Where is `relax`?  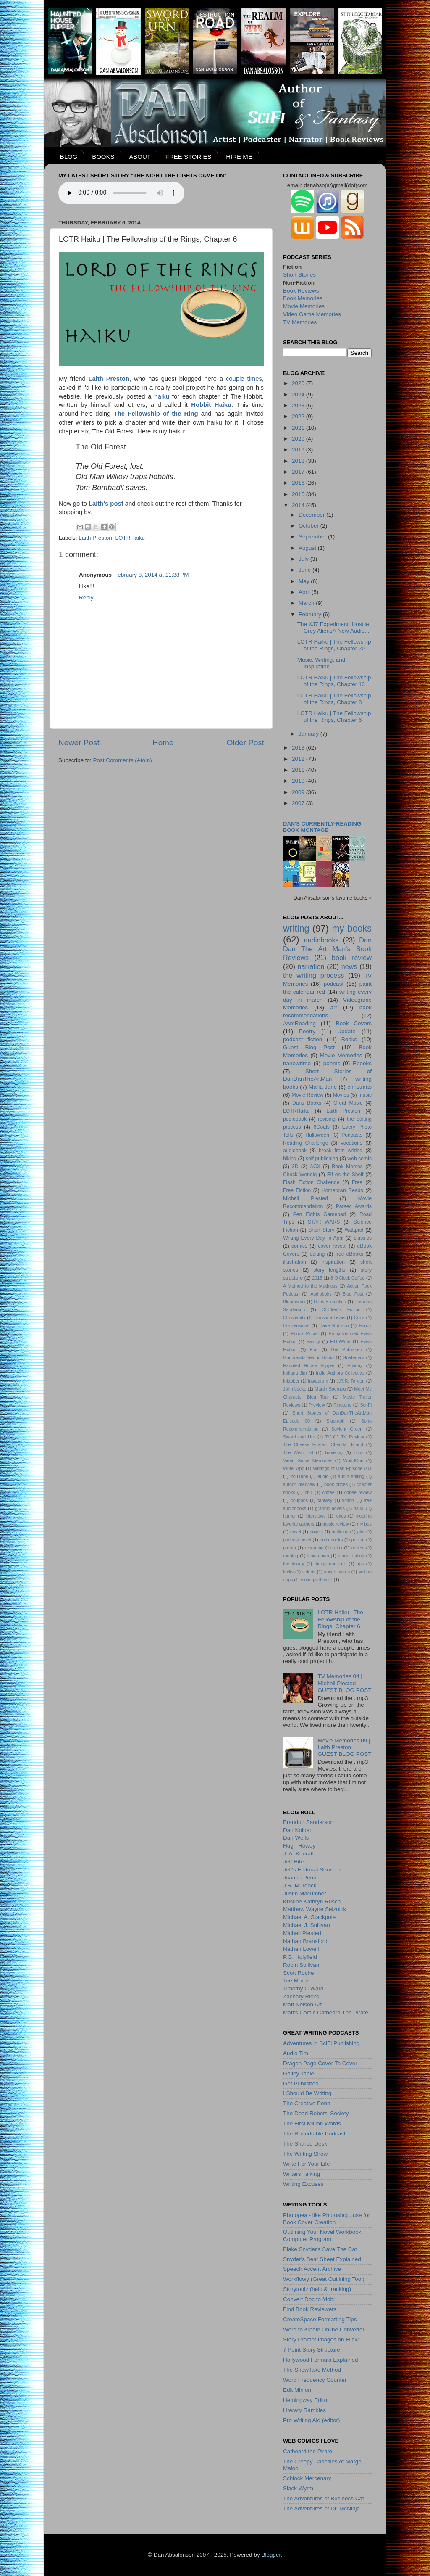 relax is located at coordinates (337, 1547).